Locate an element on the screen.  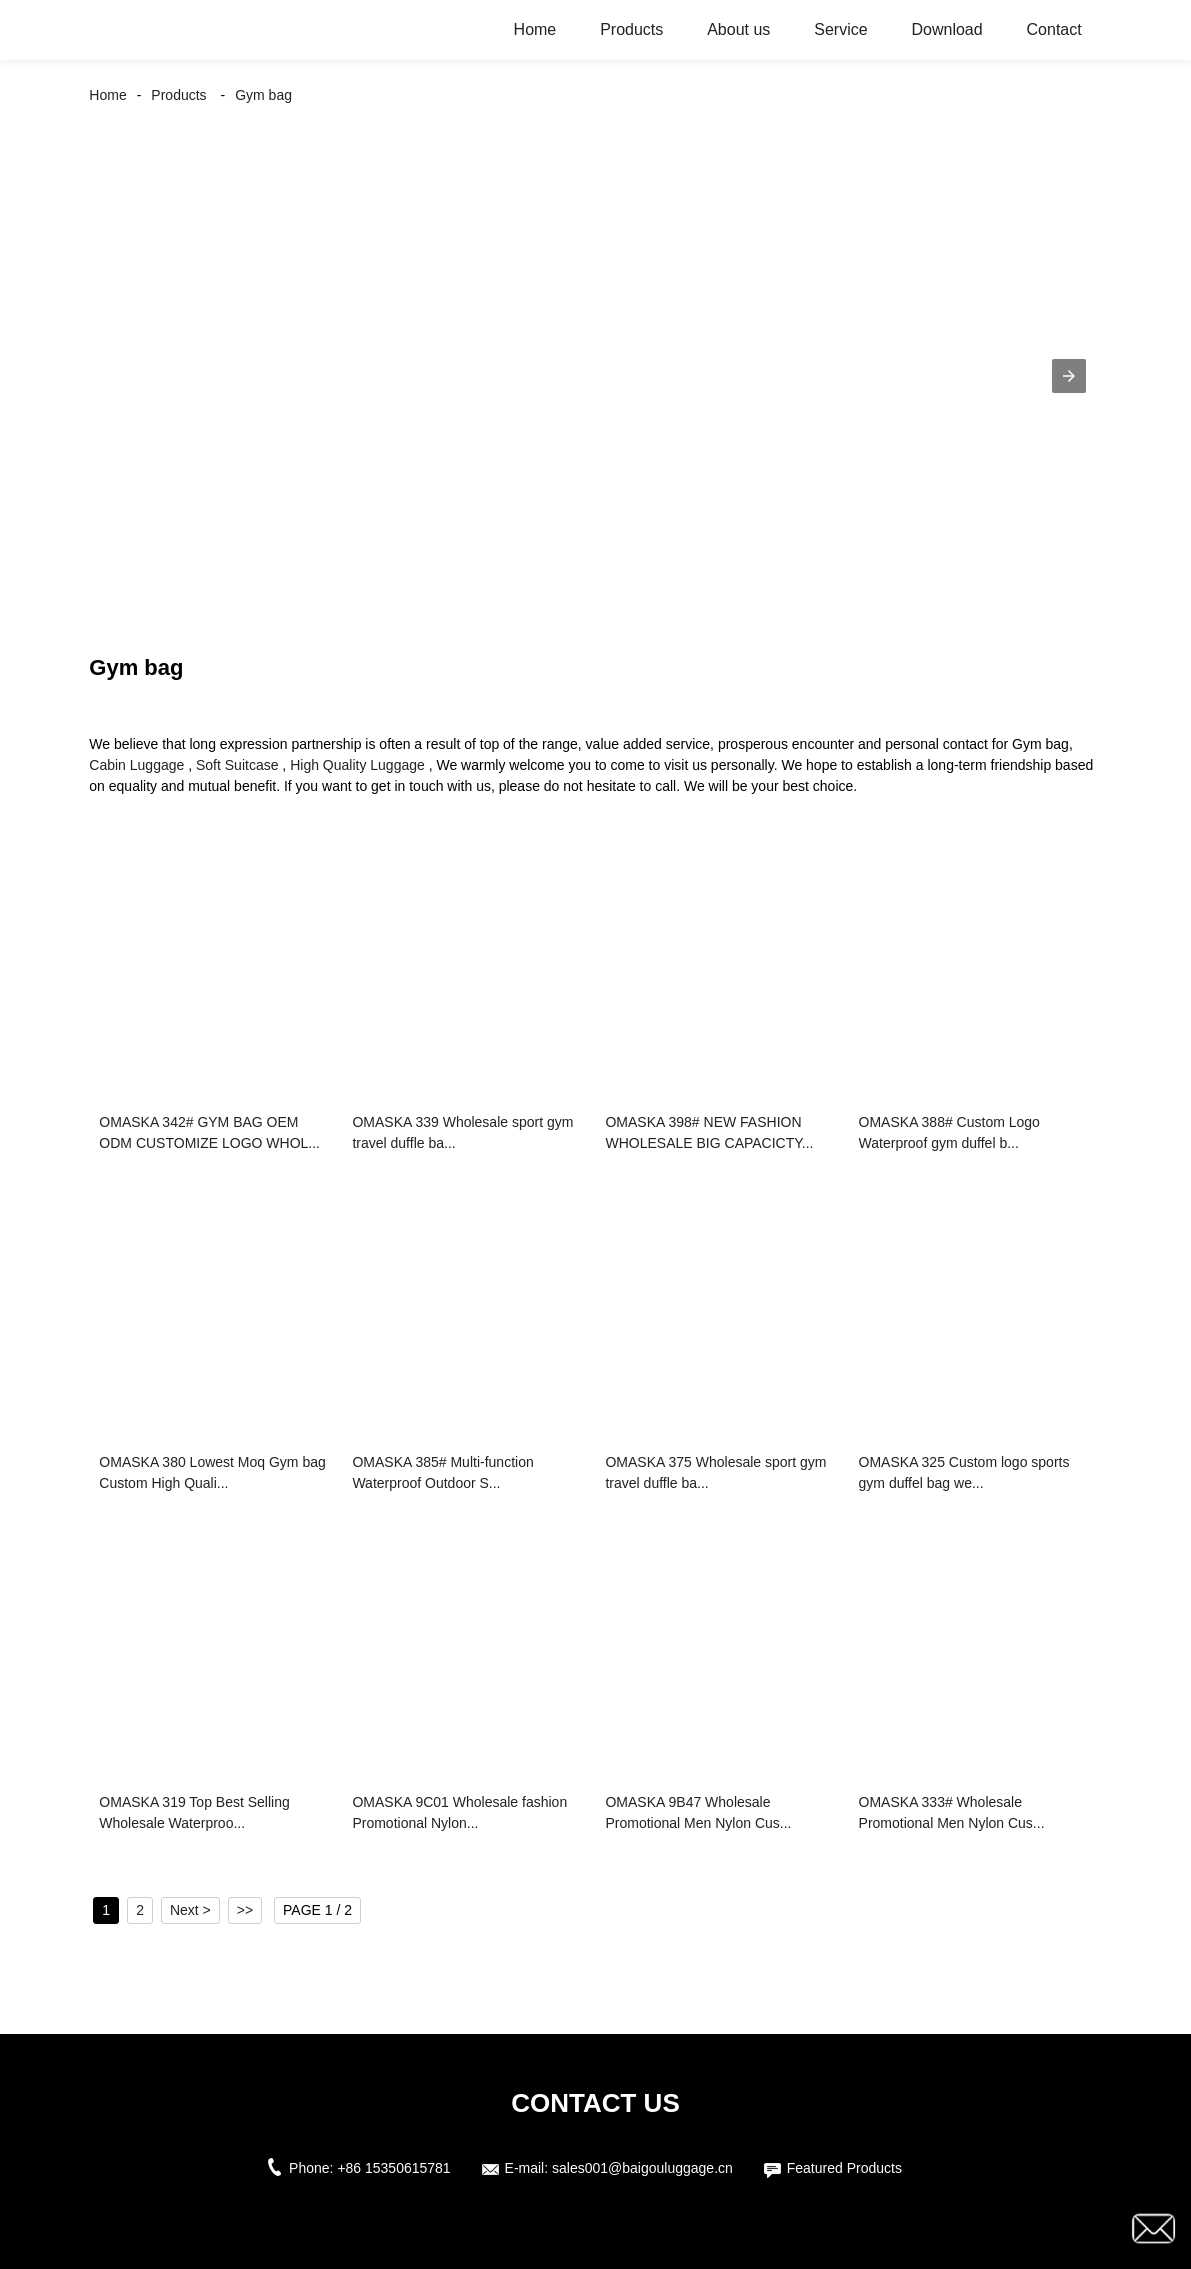
About us is located at coordinates (738, 29).